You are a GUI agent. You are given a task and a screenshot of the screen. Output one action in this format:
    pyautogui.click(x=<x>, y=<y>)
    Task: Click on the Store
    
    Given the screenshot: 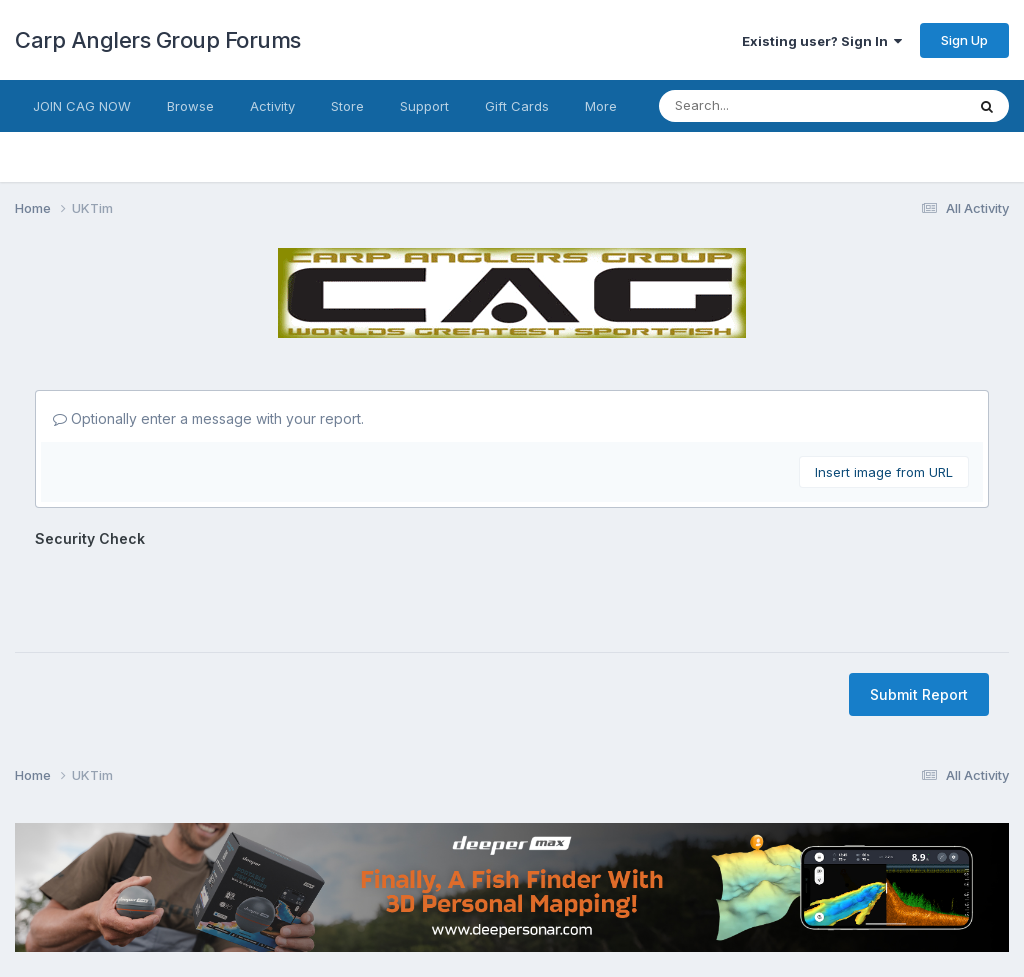 What is the action you would take?
    pyautogui.click(x=347, y=106)
    